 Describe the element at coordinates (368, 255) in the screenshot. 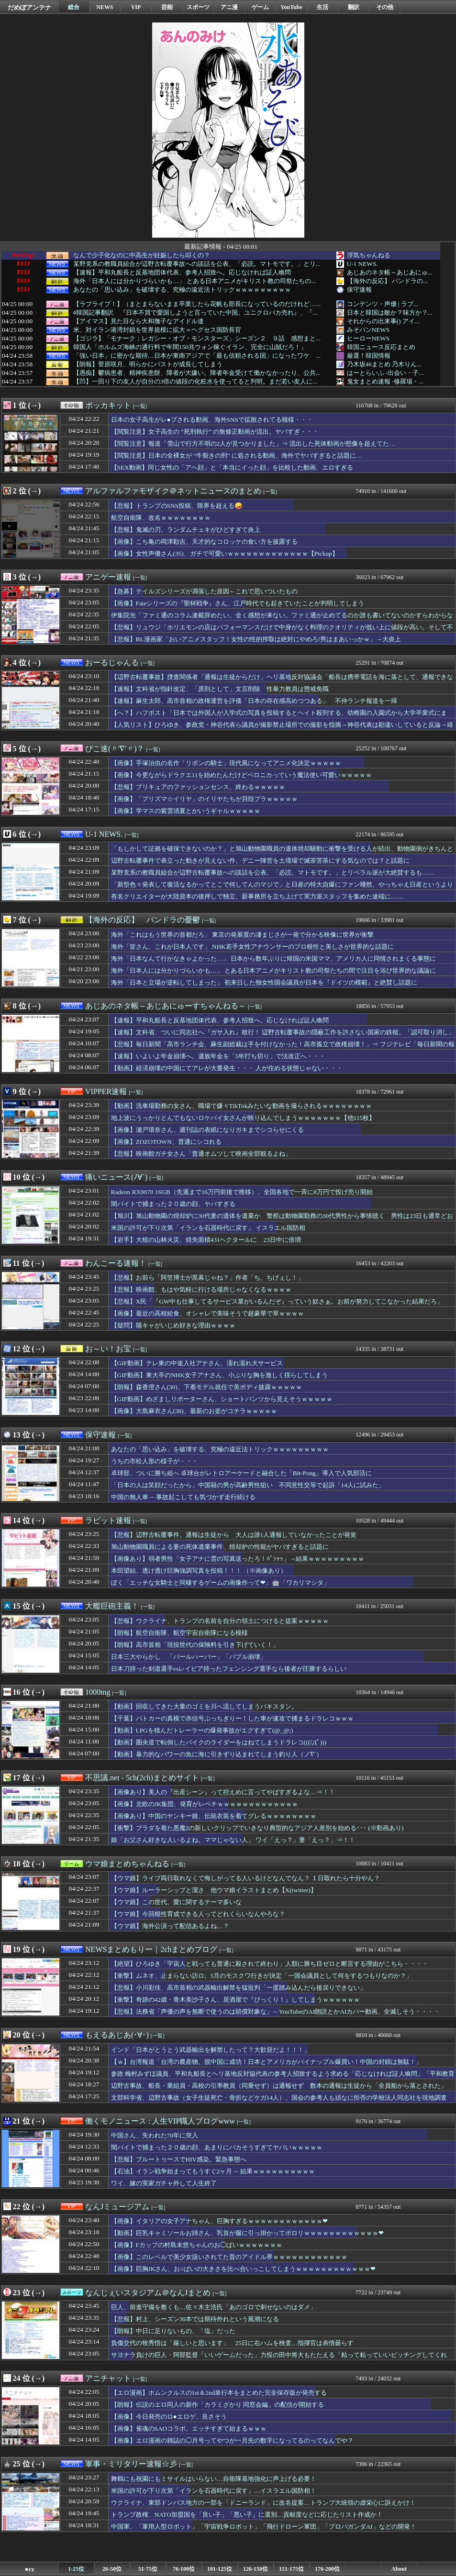

I see `浮気ちゃんねる` at that location.